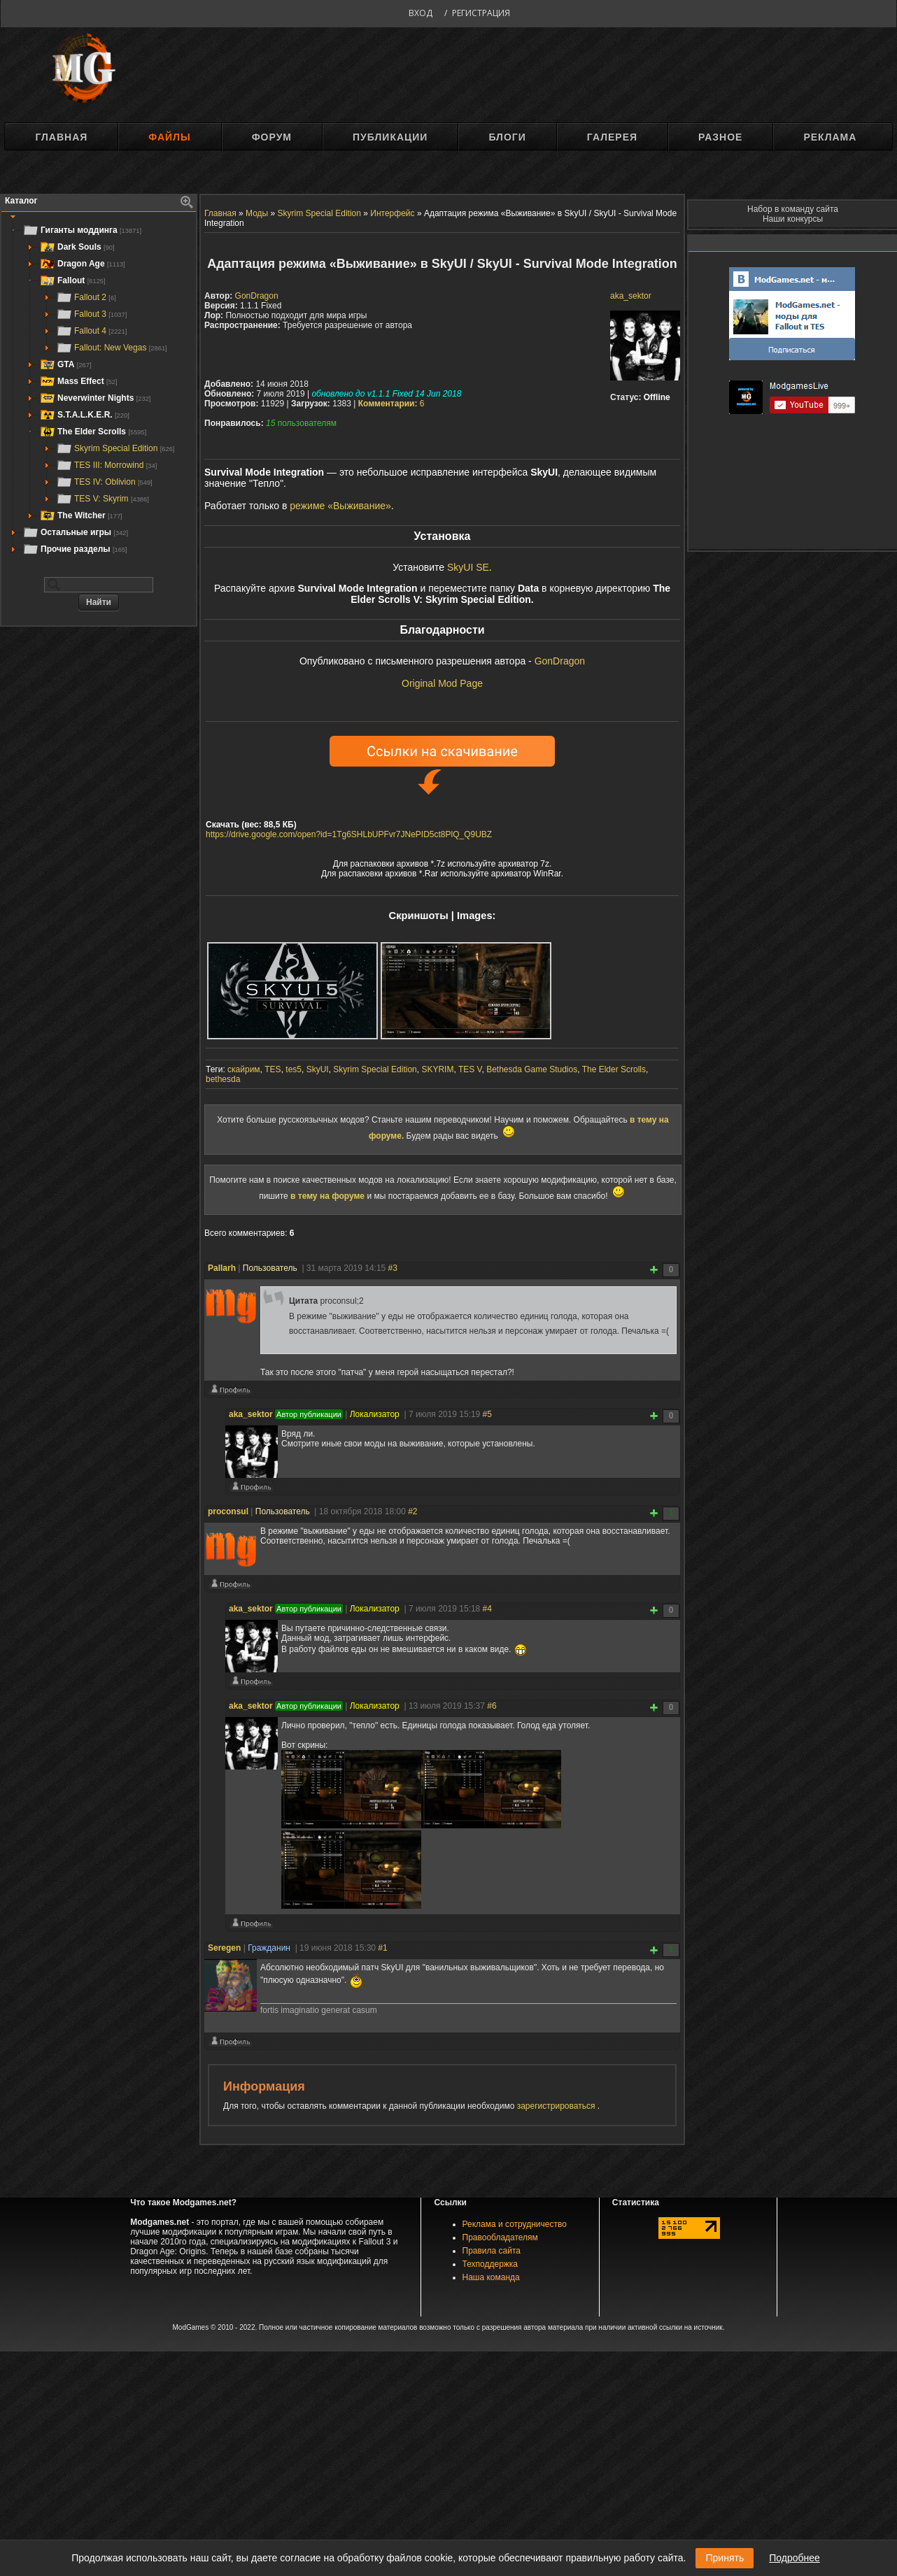  Describe the element at coordinates (243, 1069) in the screenshot. I see `скайрим` at that location.